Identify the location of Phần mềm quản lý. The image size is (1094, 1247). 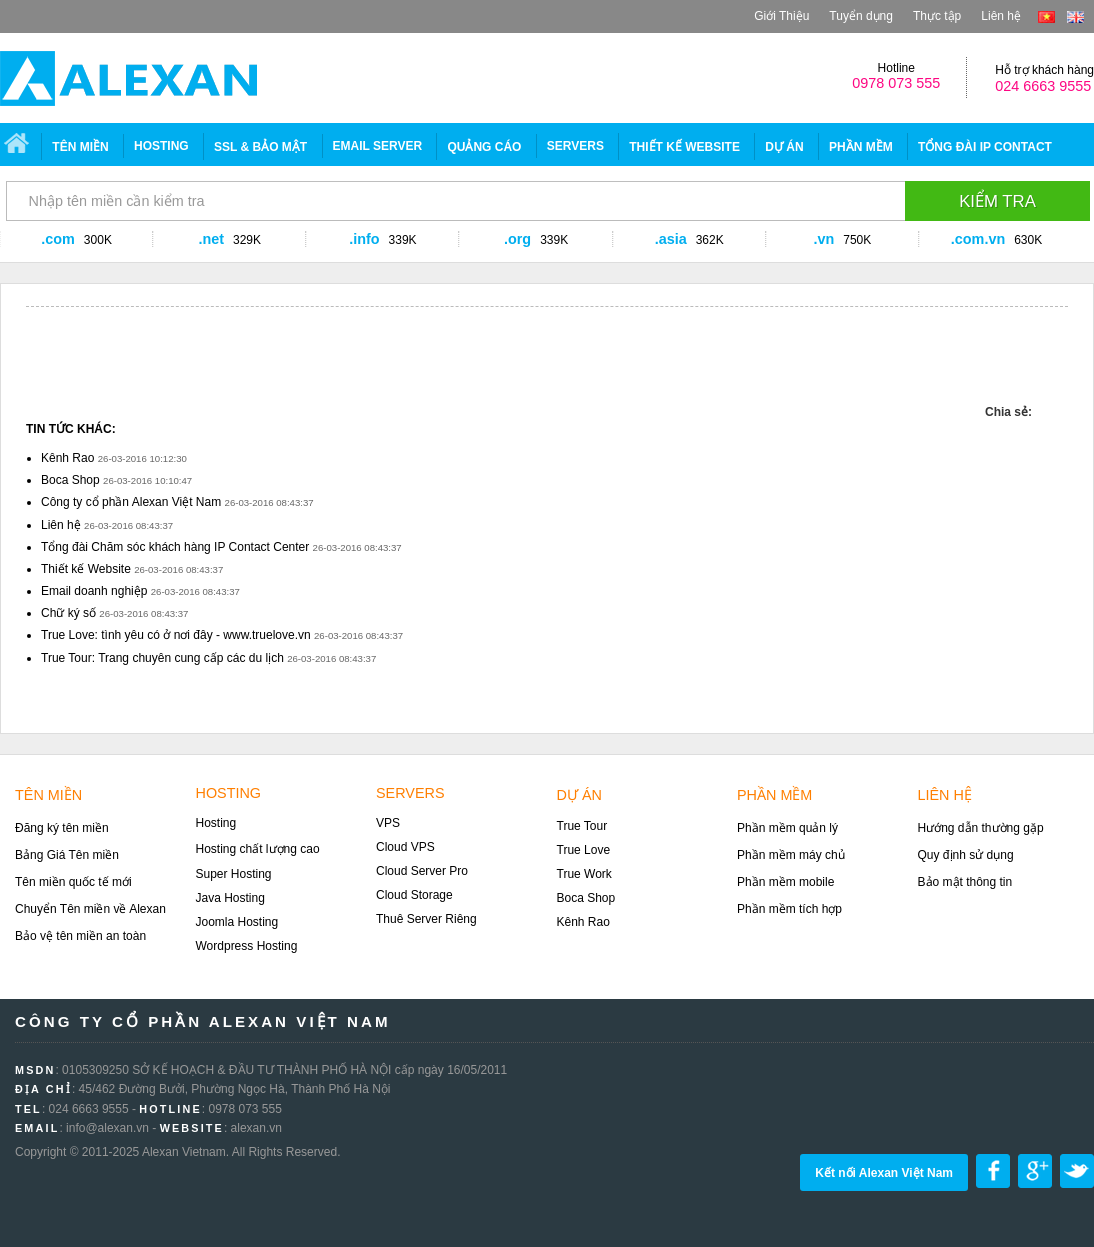
(787, 828).